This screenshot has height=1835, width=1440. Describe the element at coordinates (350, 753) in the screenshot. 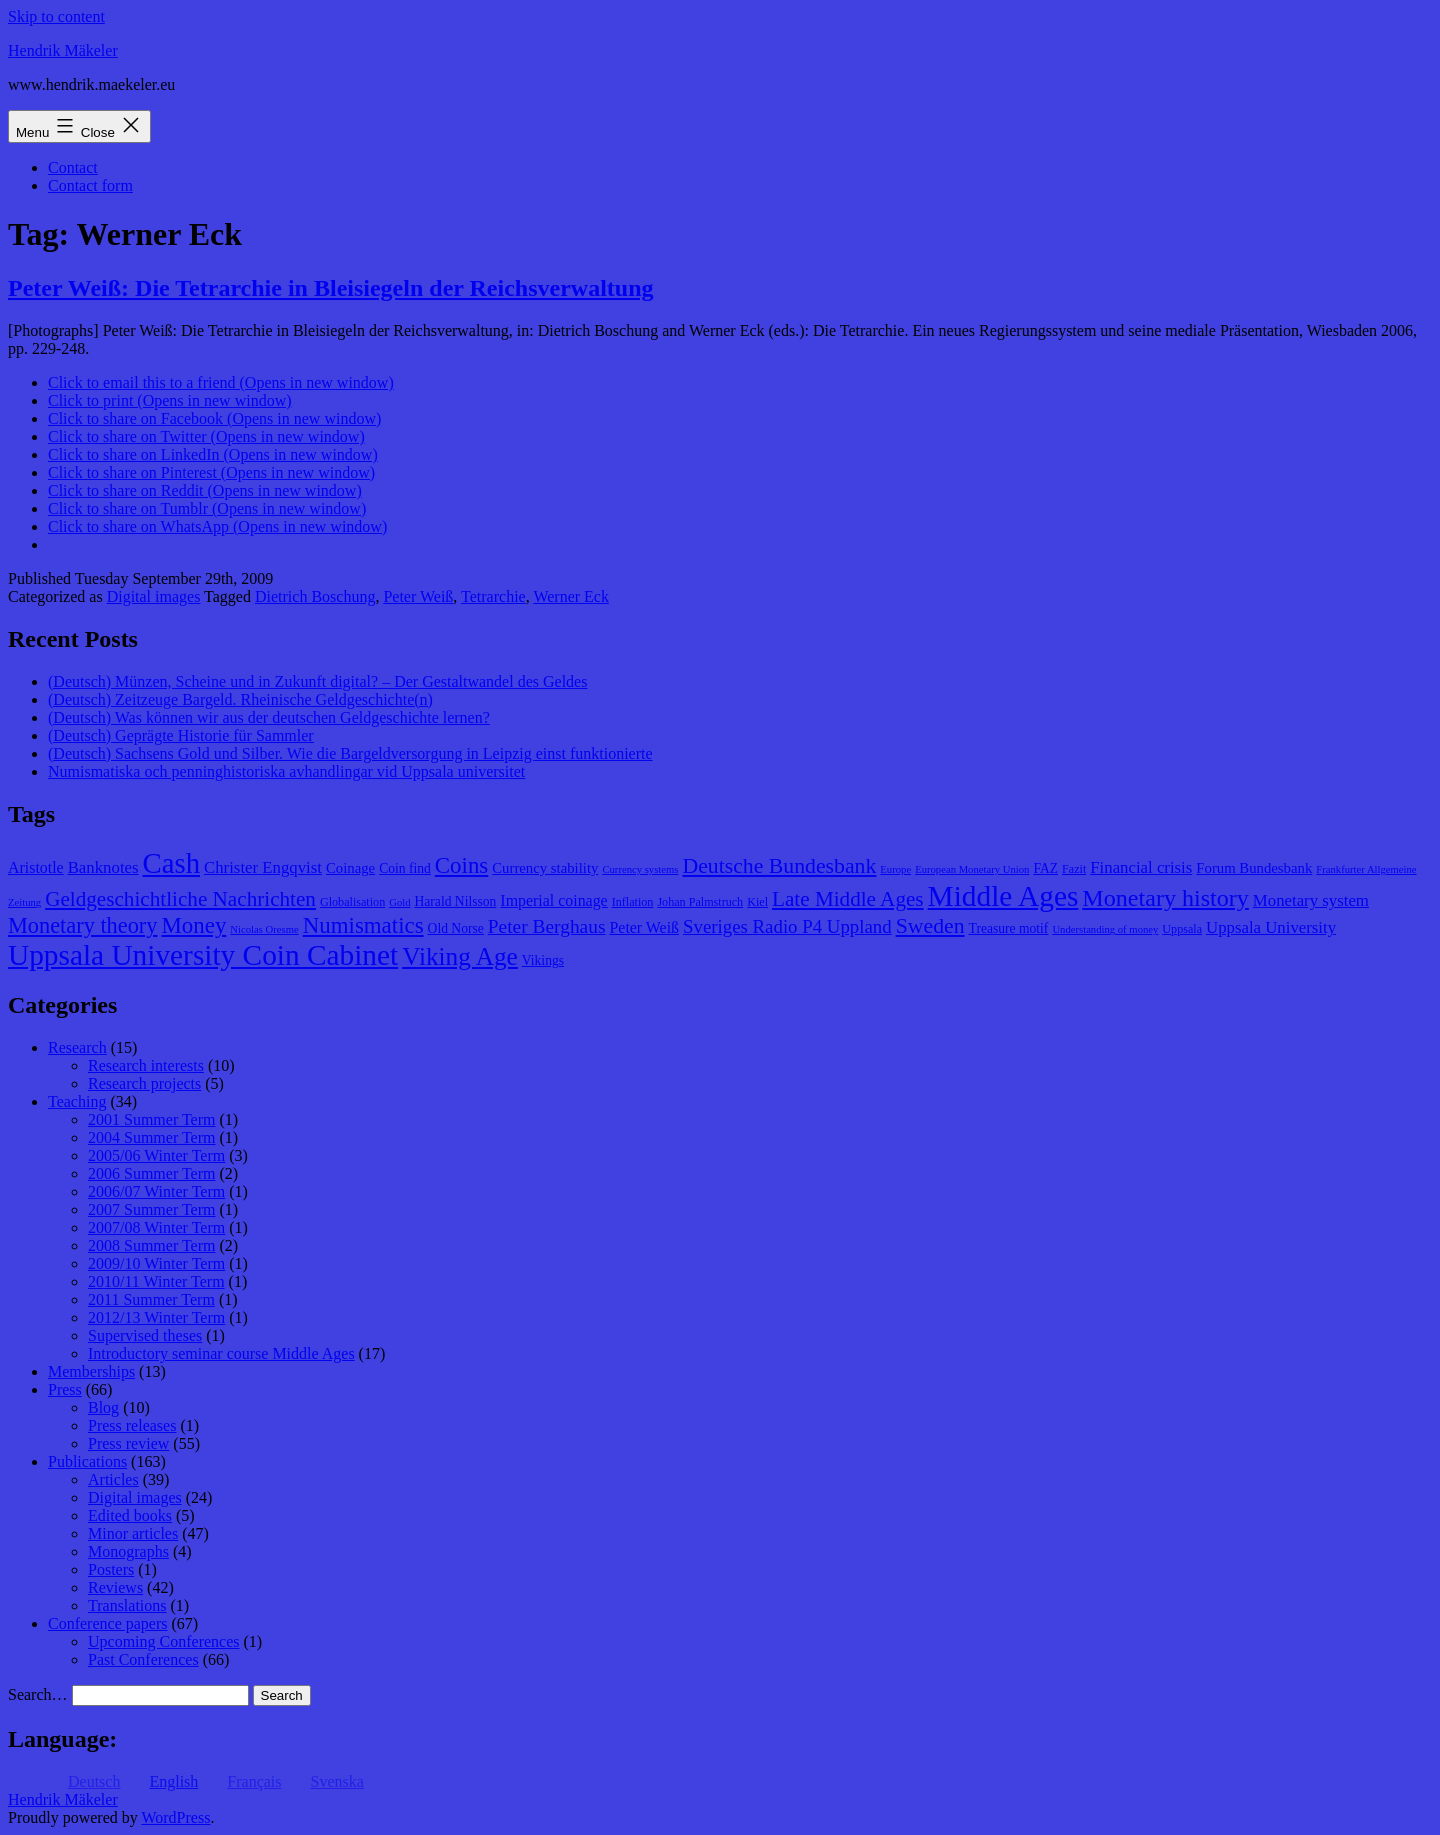

I see `(Deutsch) Sachsens Gold und Silber. Wie die Bargeldversorgung in Leipzig einst funktionierte` at that location.